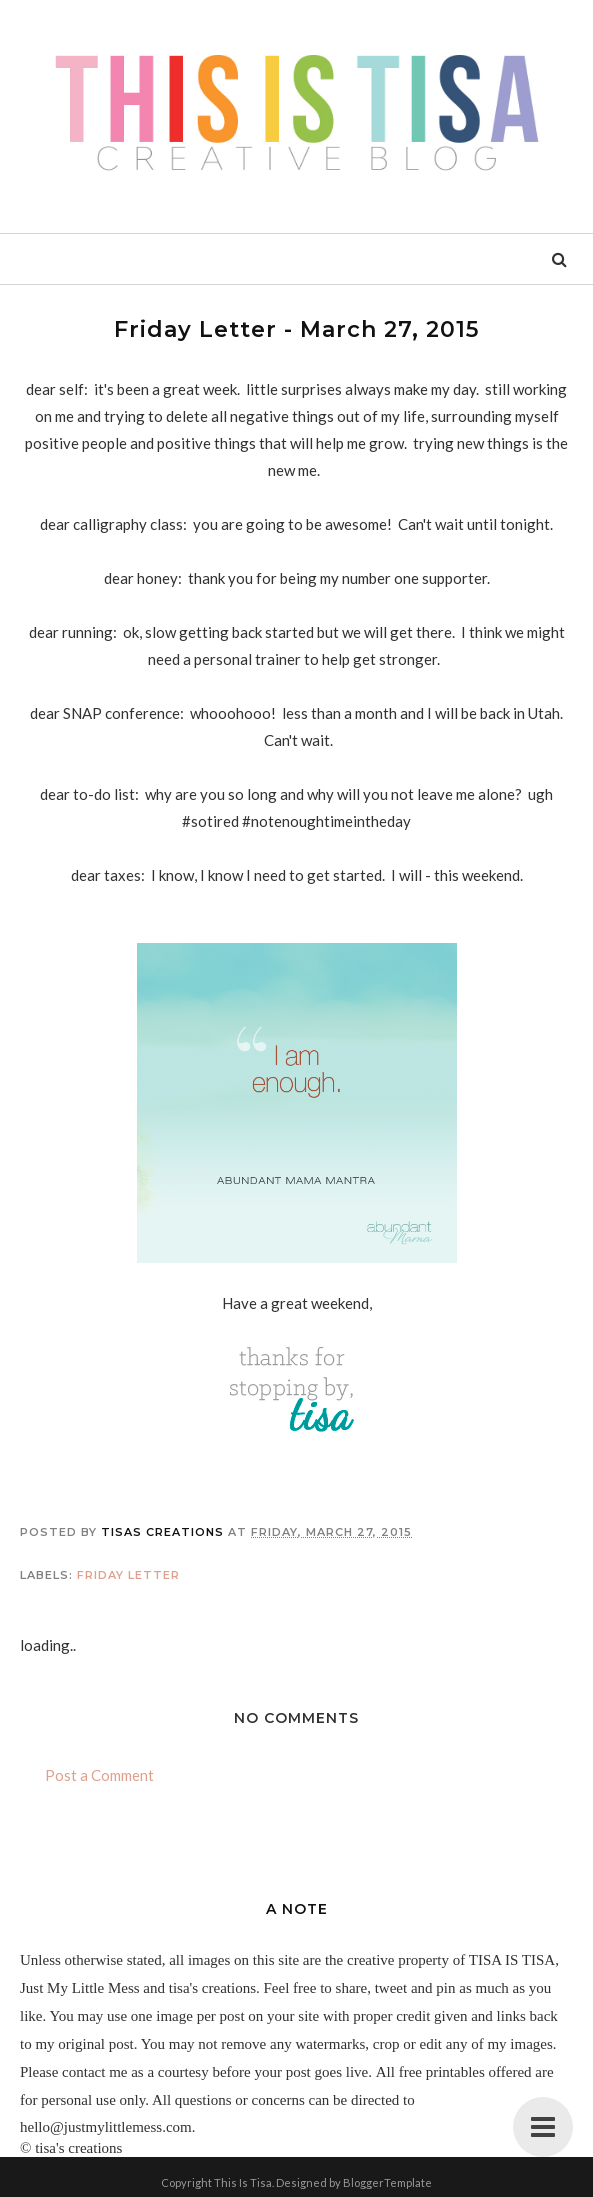 The image size is (593, 2197). I want to click on Post a Comment, so click(99, 1775).